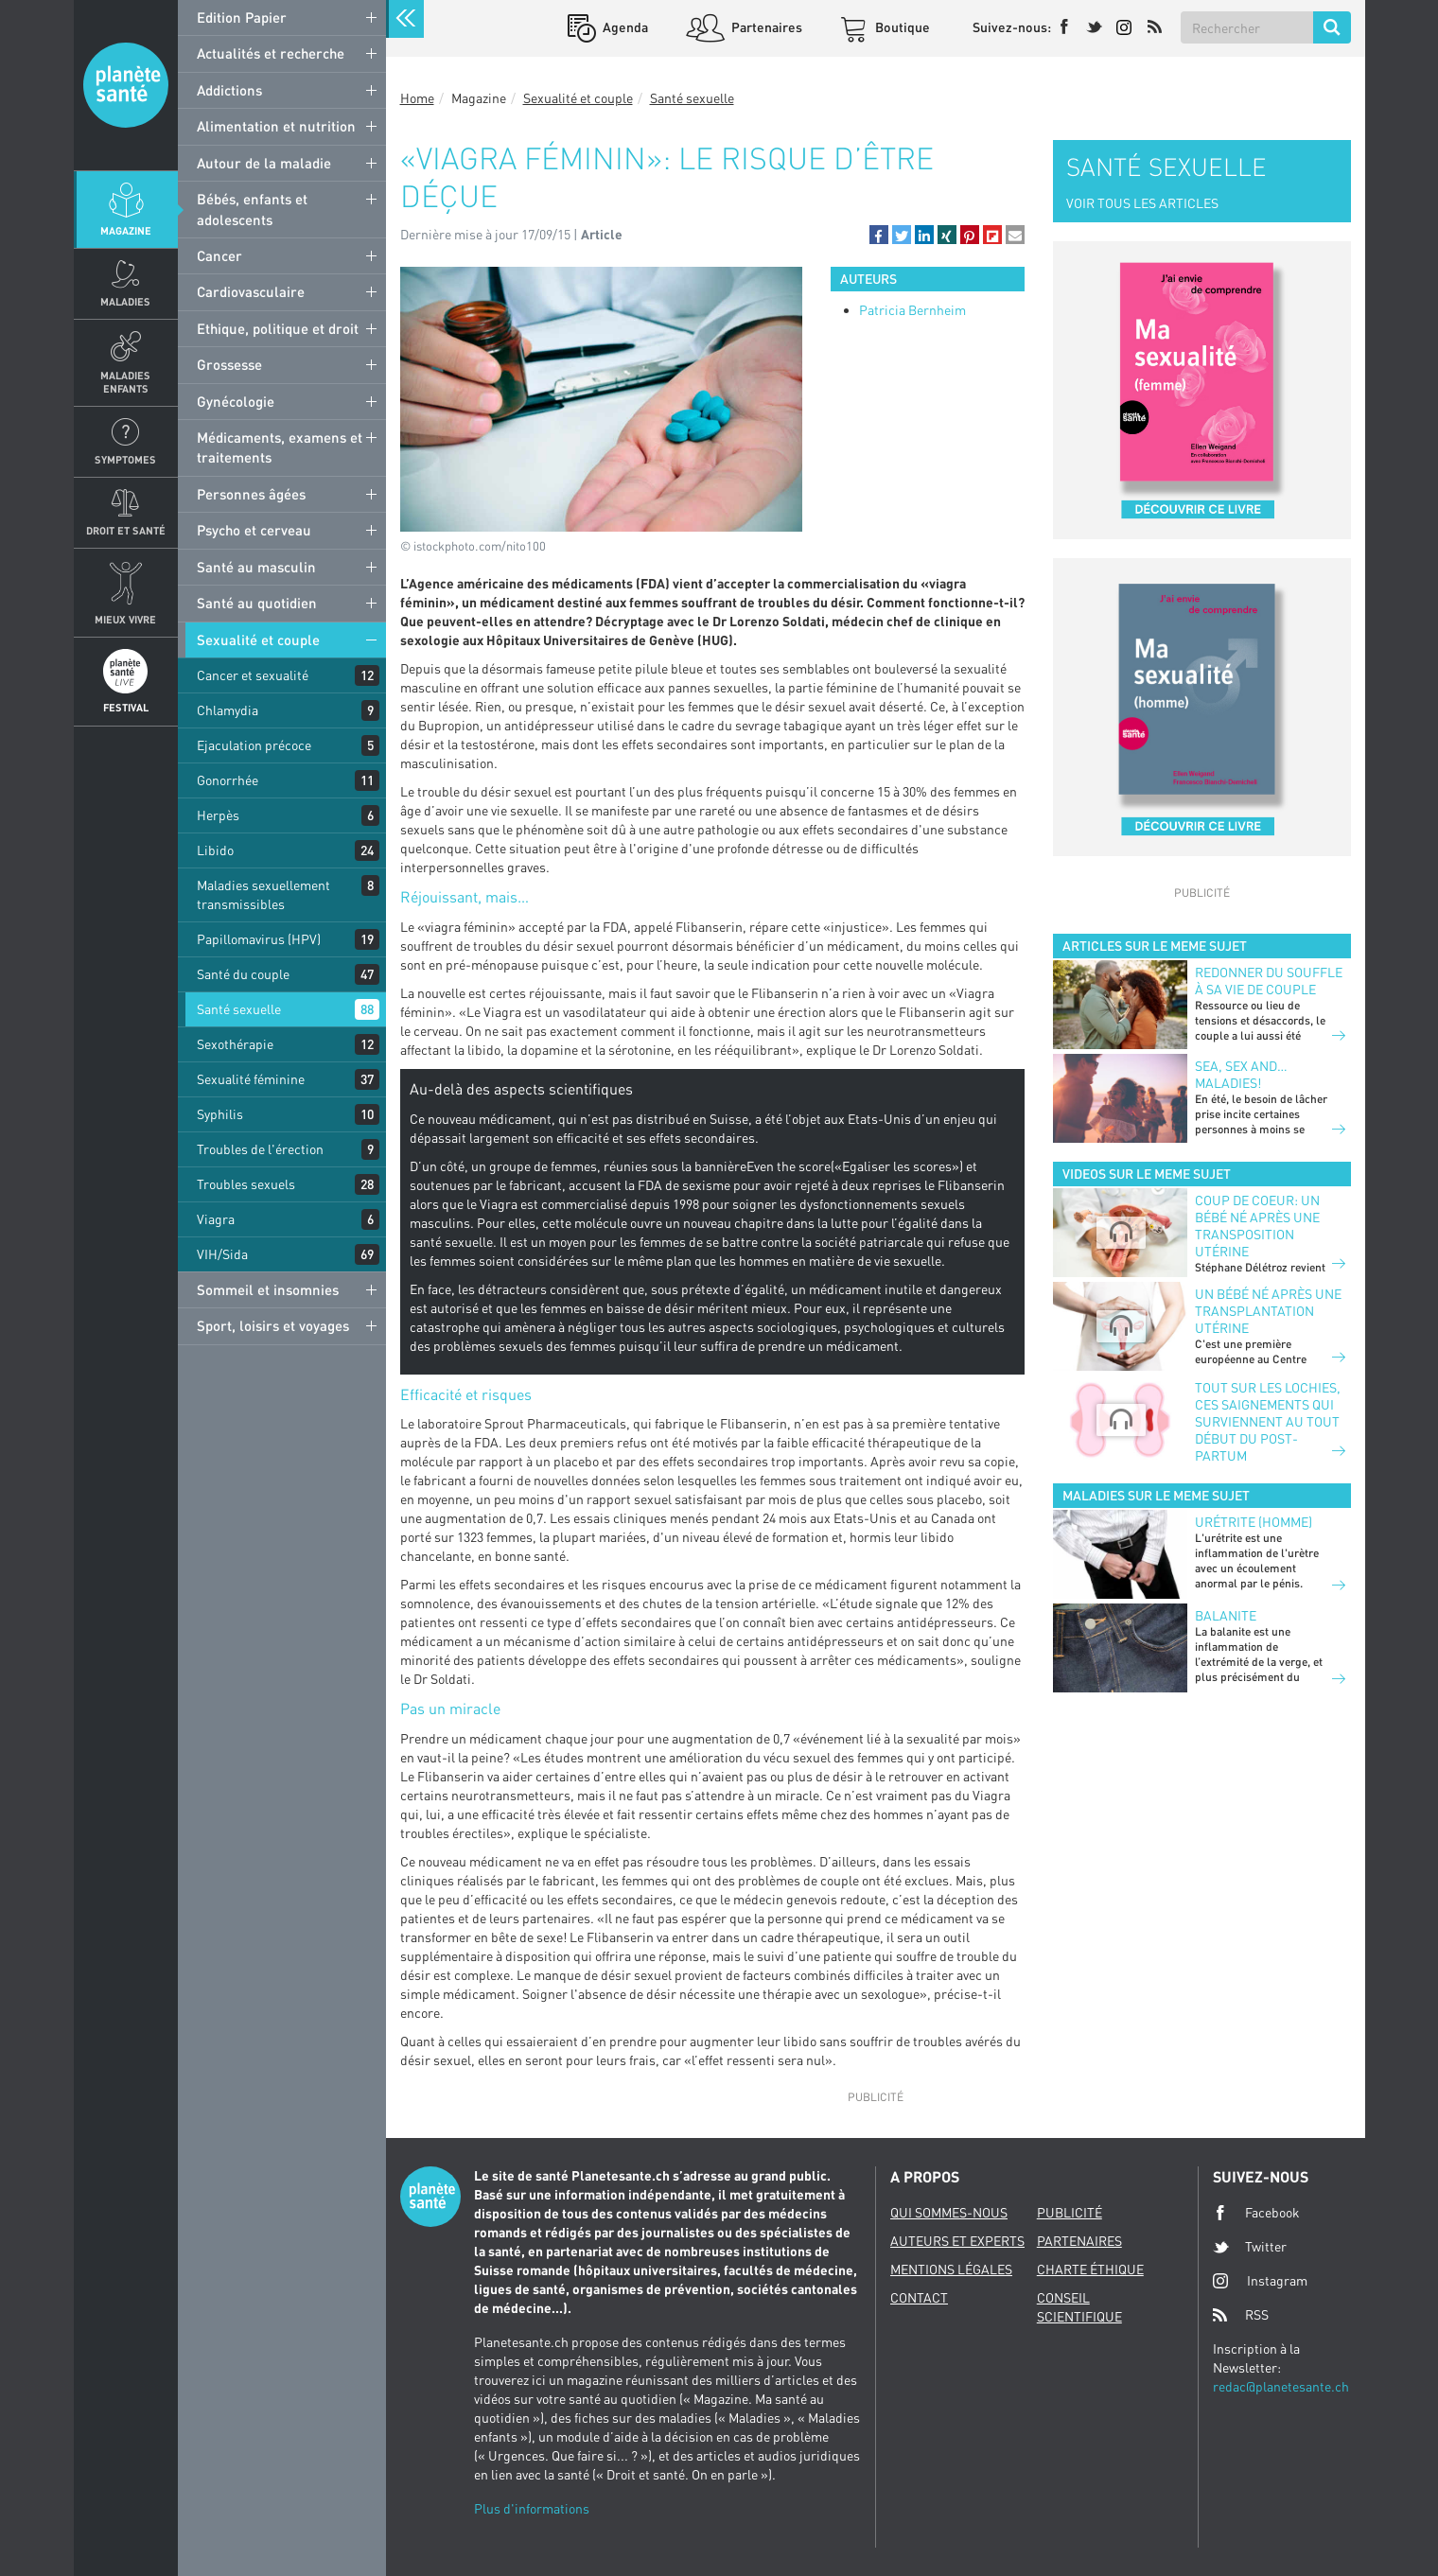 This screenshot has width=1438, height=2576. I want to click on Urétrite (homme), so click(1253, 1522).